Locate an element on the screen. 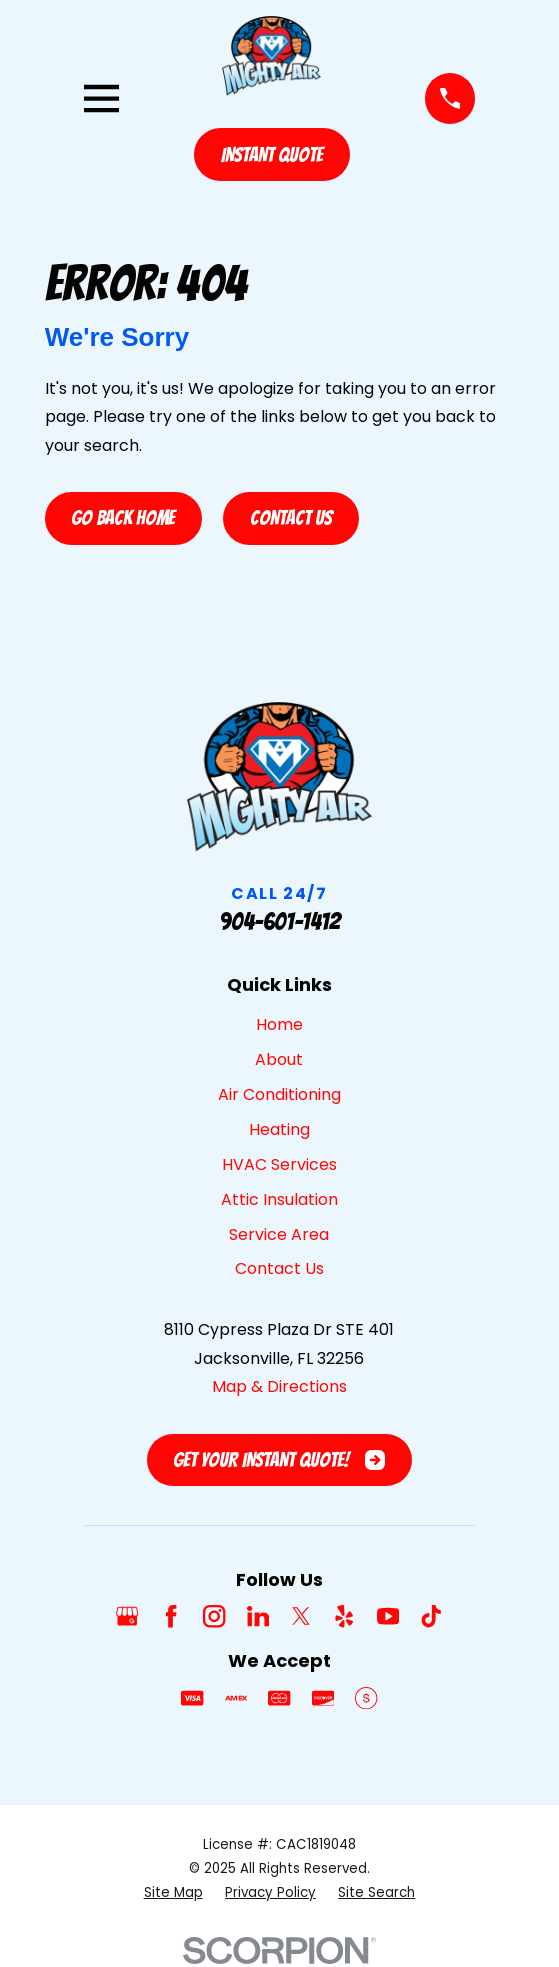  Heating is located at coordinates (279, 1129).